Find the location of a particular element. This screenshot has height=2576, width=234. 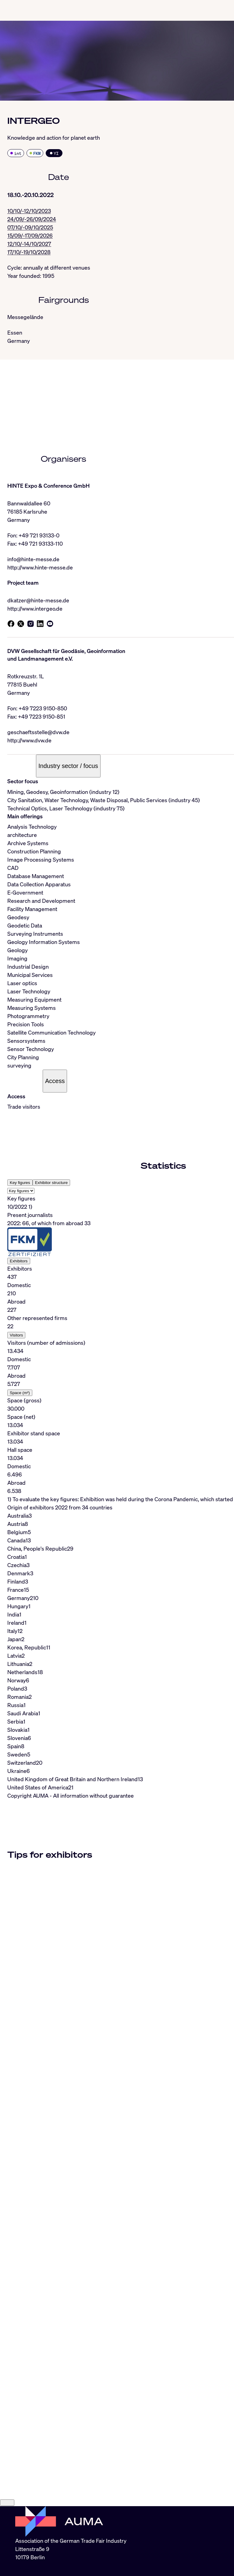

12/10/-14/10/2027 is located at coordinates (29, 243).